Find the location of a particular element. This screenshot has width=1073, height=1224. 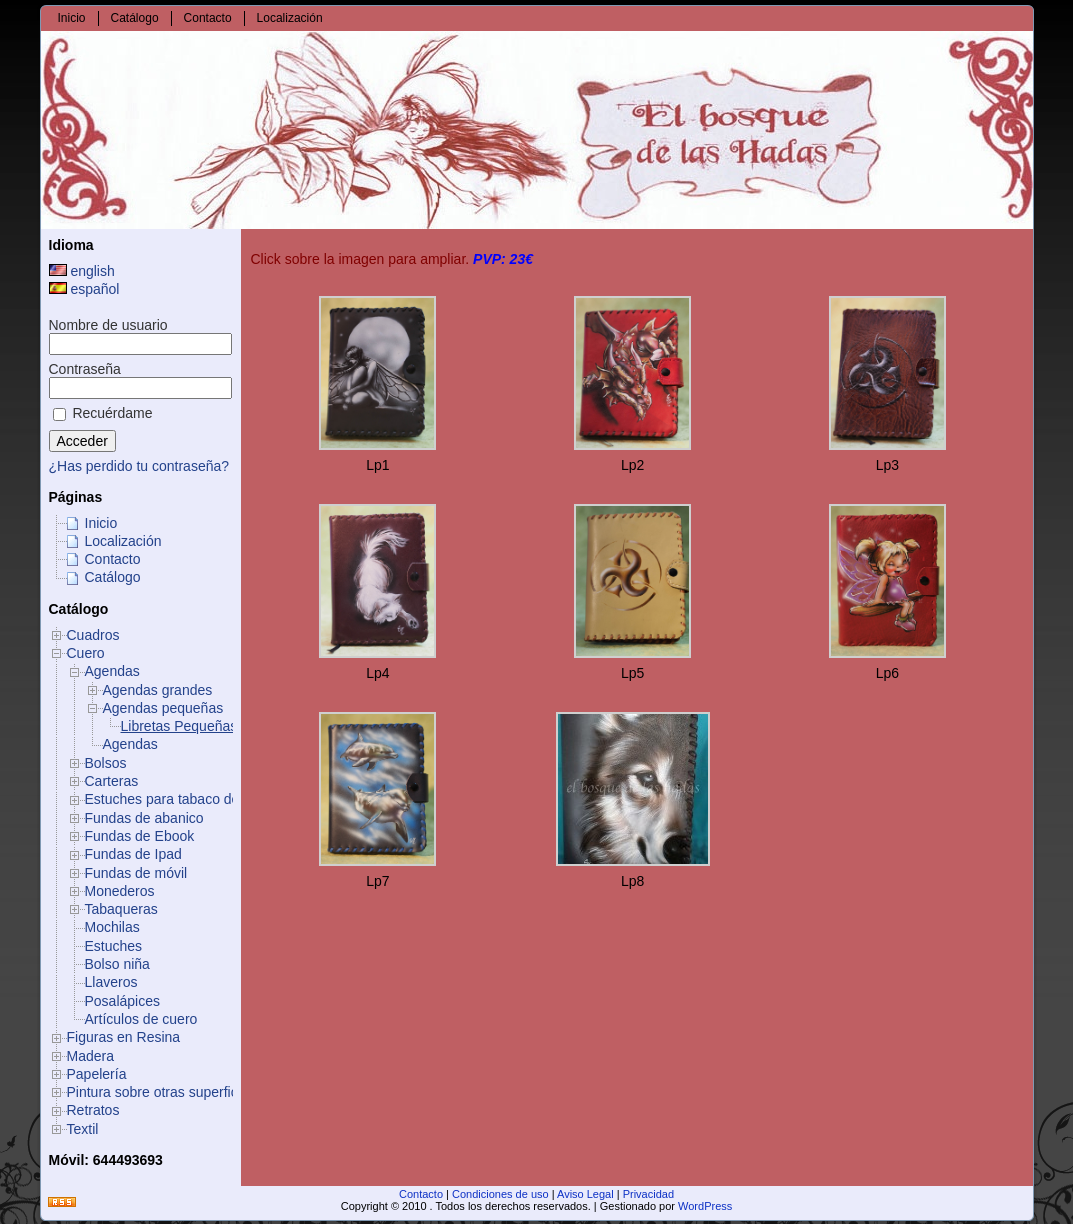

Agendas pequeñas is located at coordinates (163, 708).